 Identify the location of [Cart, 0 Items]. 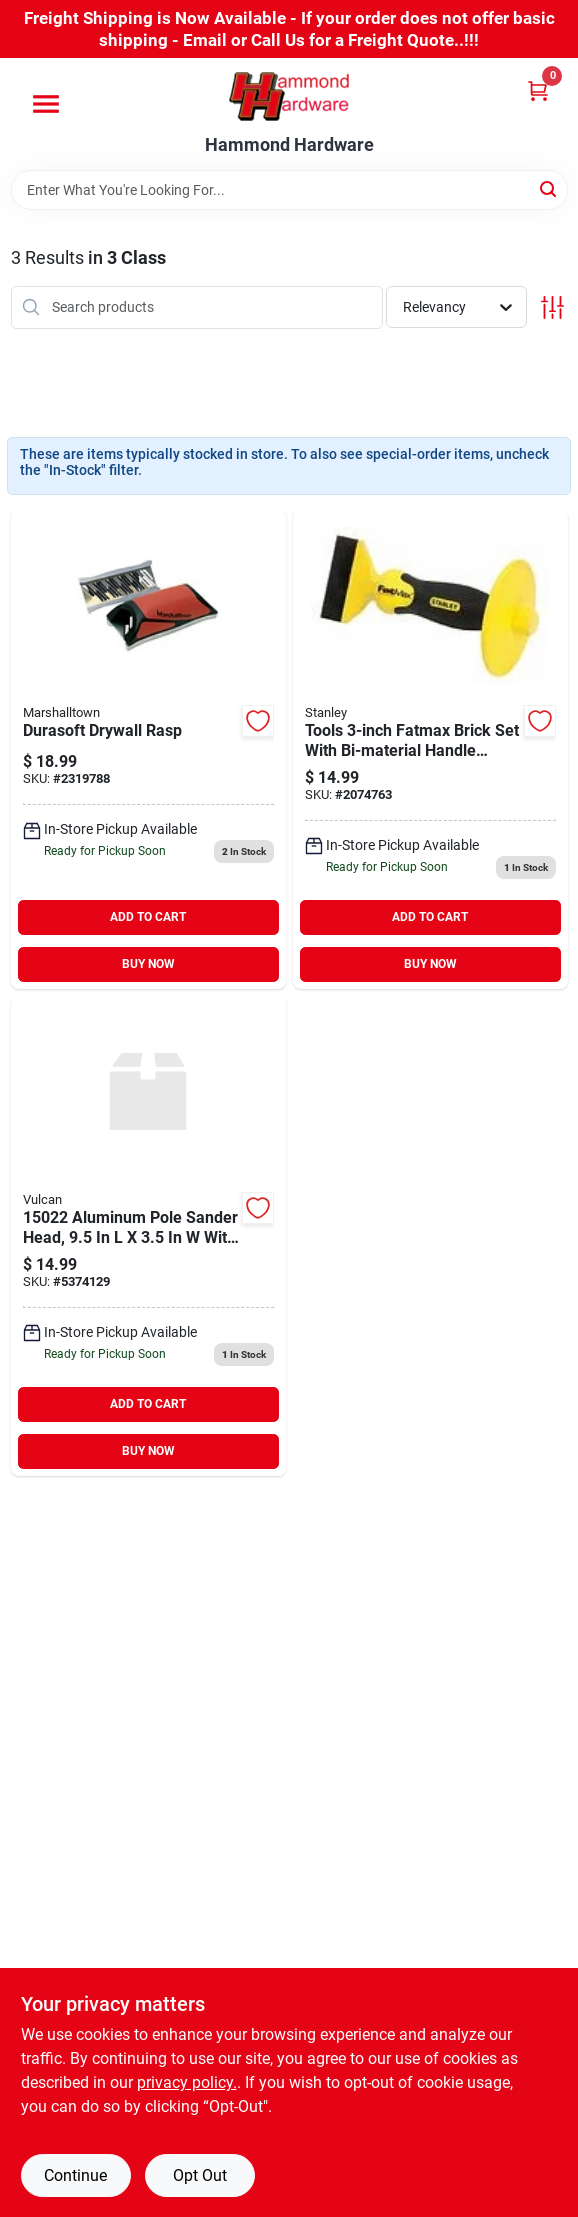
(538, 90).